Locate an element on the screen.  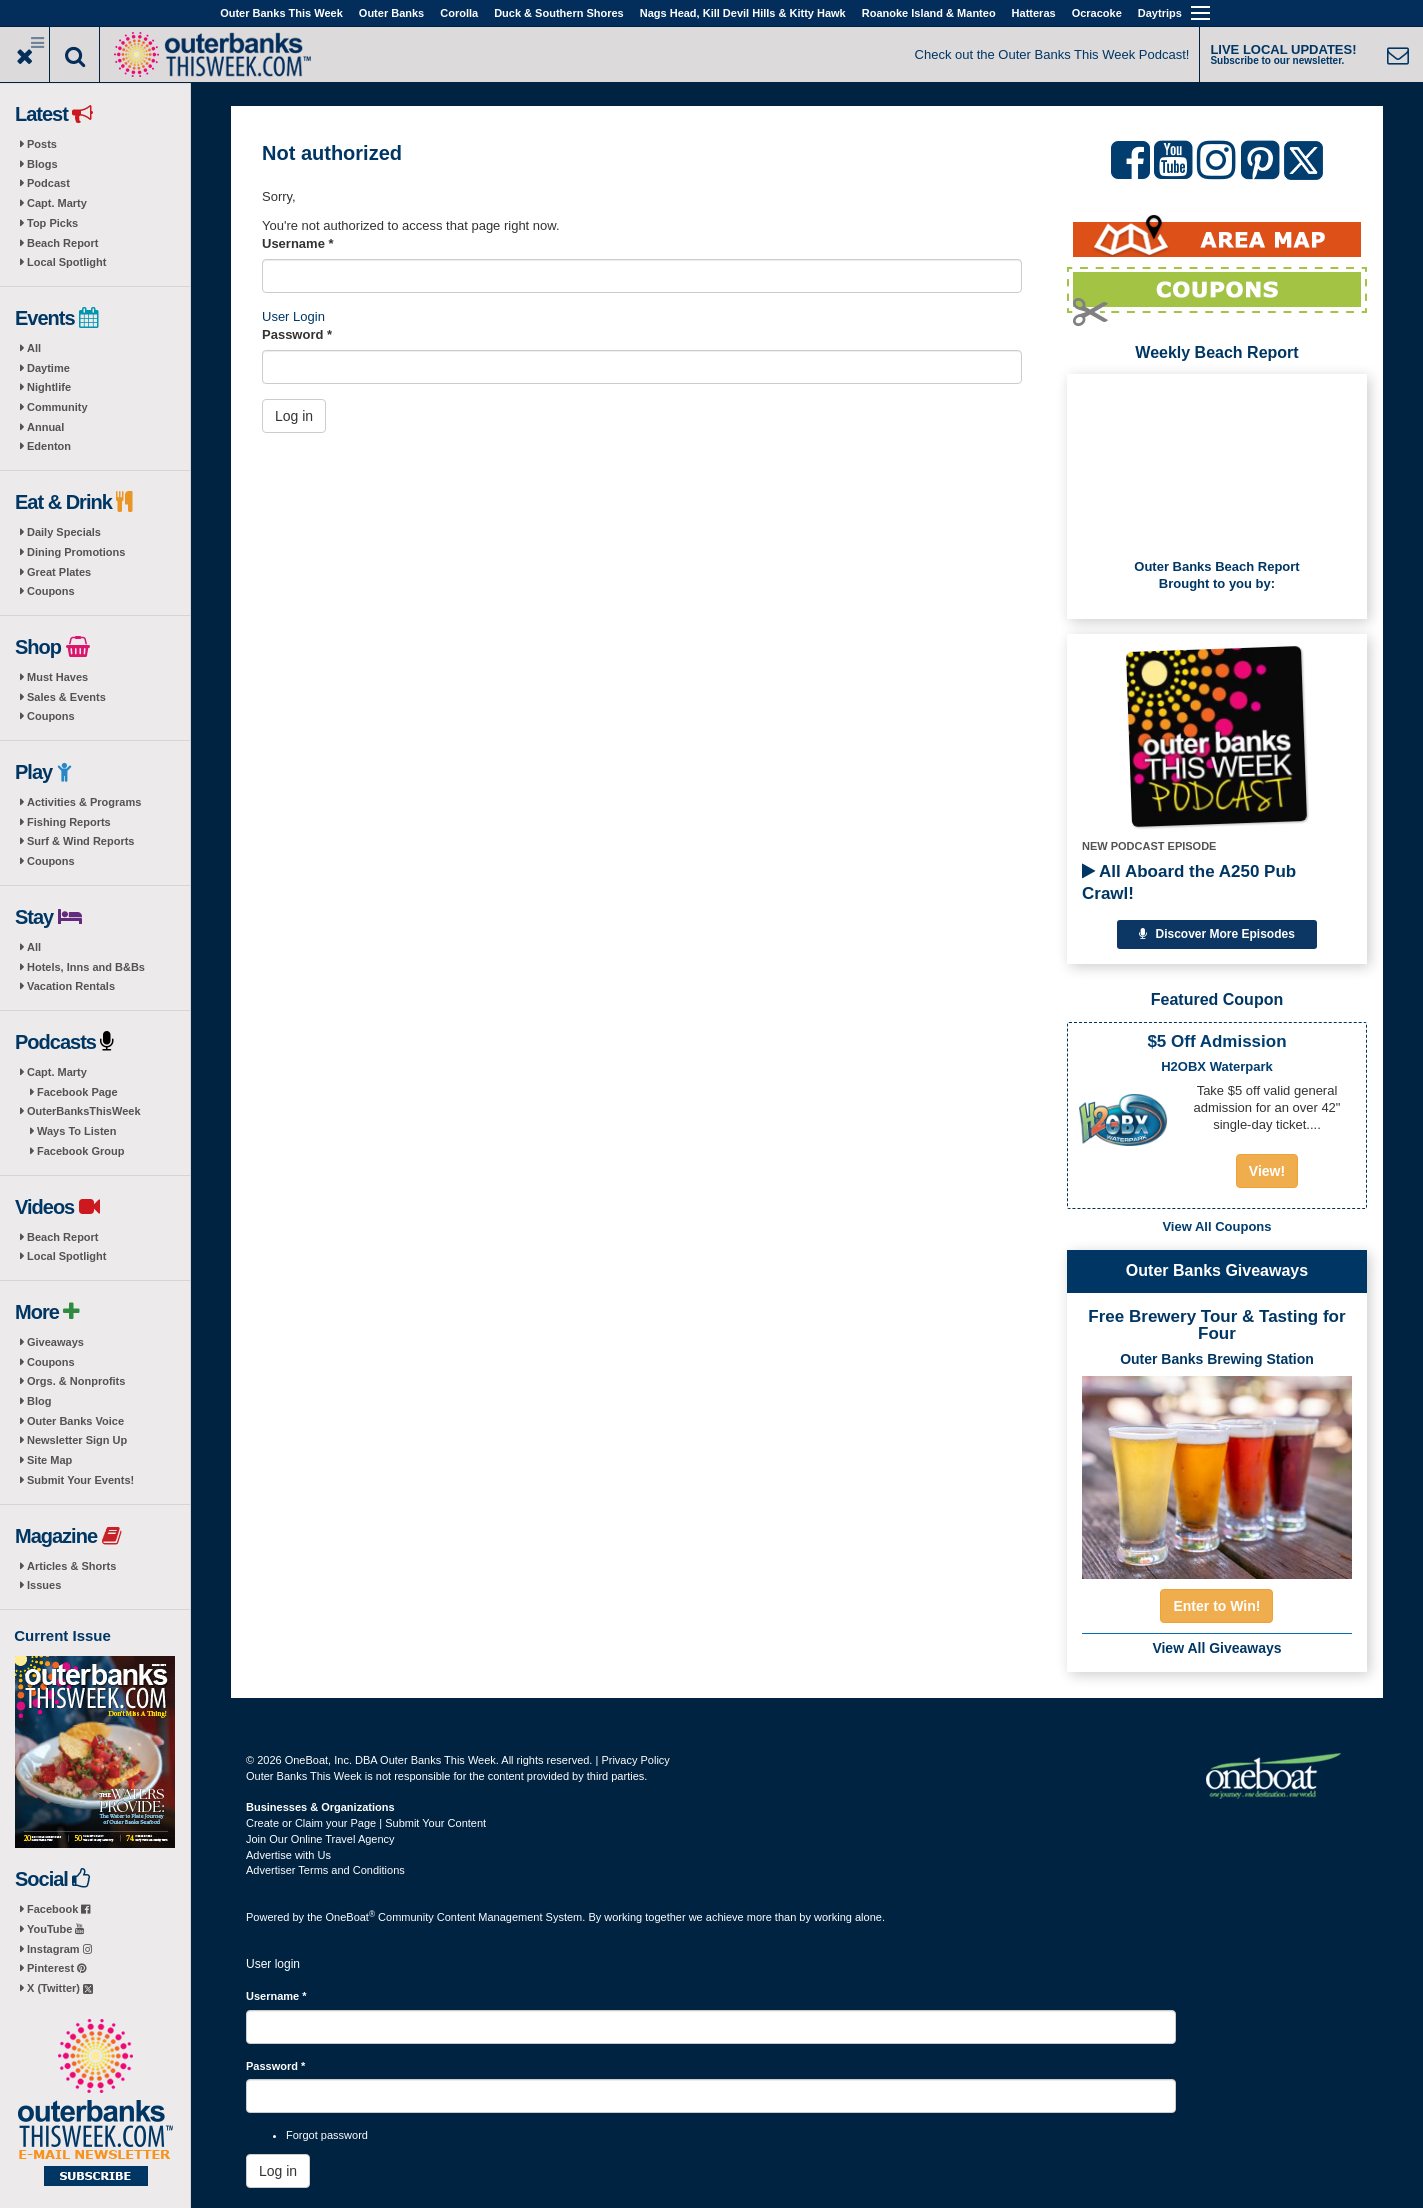
Join Our Online Travel Agency is located at coordinates (320, 1839).